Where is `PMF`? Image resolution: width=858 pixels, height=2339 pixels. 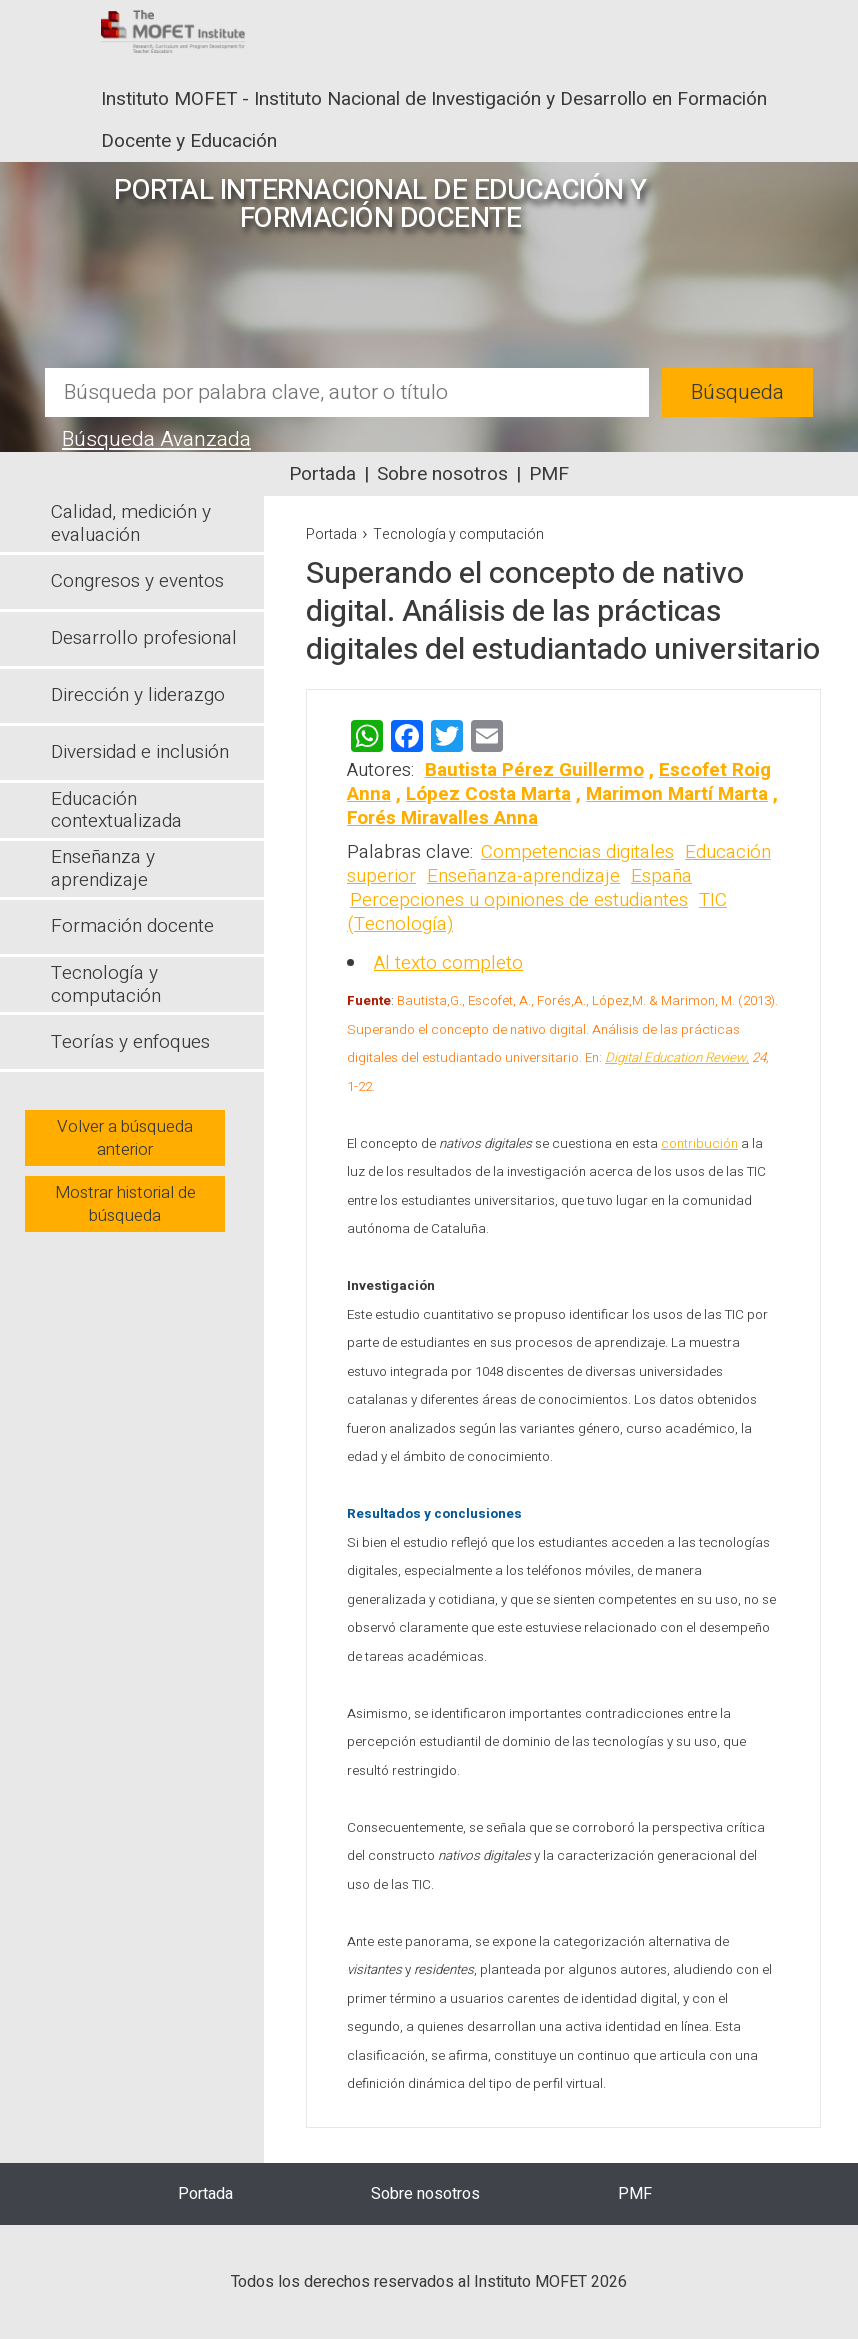
PMF is located at coordinates (549, 474).